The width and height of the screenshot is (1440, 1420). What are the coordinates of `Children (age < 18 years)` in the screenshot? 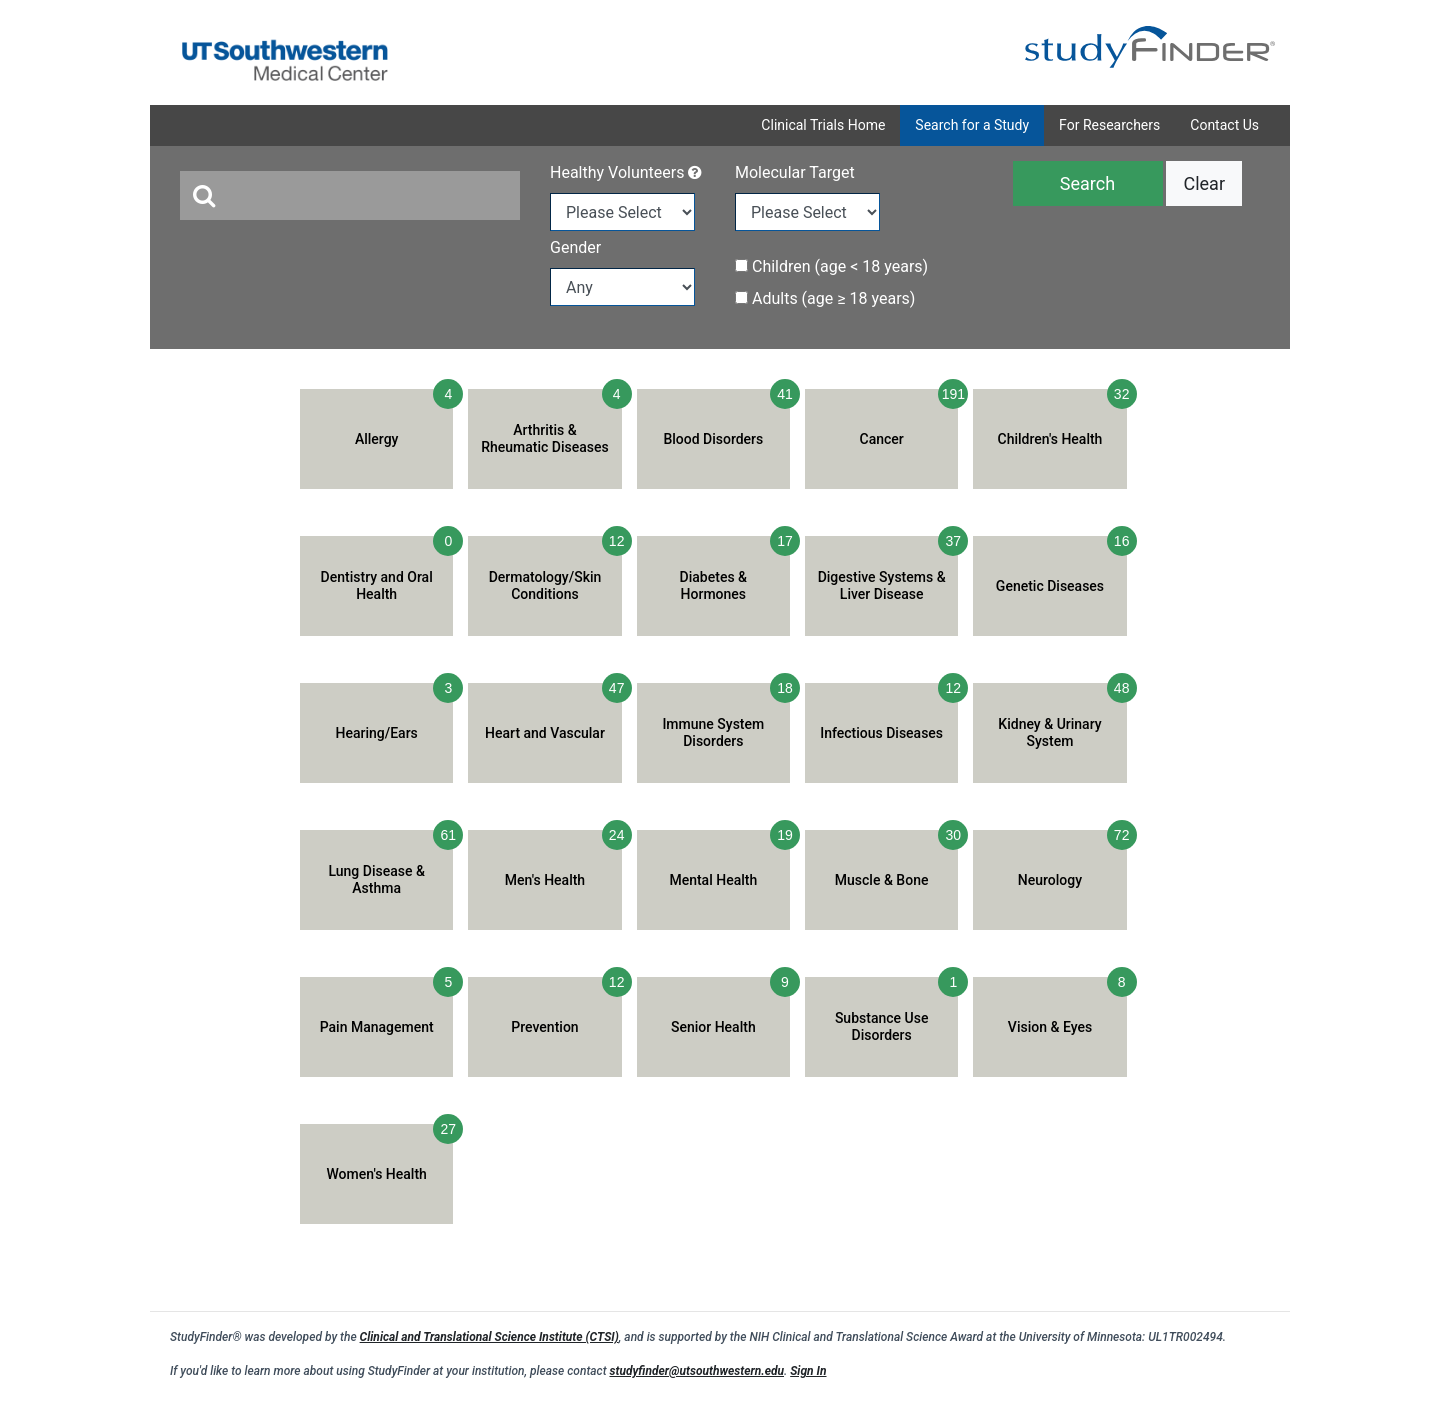 It's located at (831, 266).